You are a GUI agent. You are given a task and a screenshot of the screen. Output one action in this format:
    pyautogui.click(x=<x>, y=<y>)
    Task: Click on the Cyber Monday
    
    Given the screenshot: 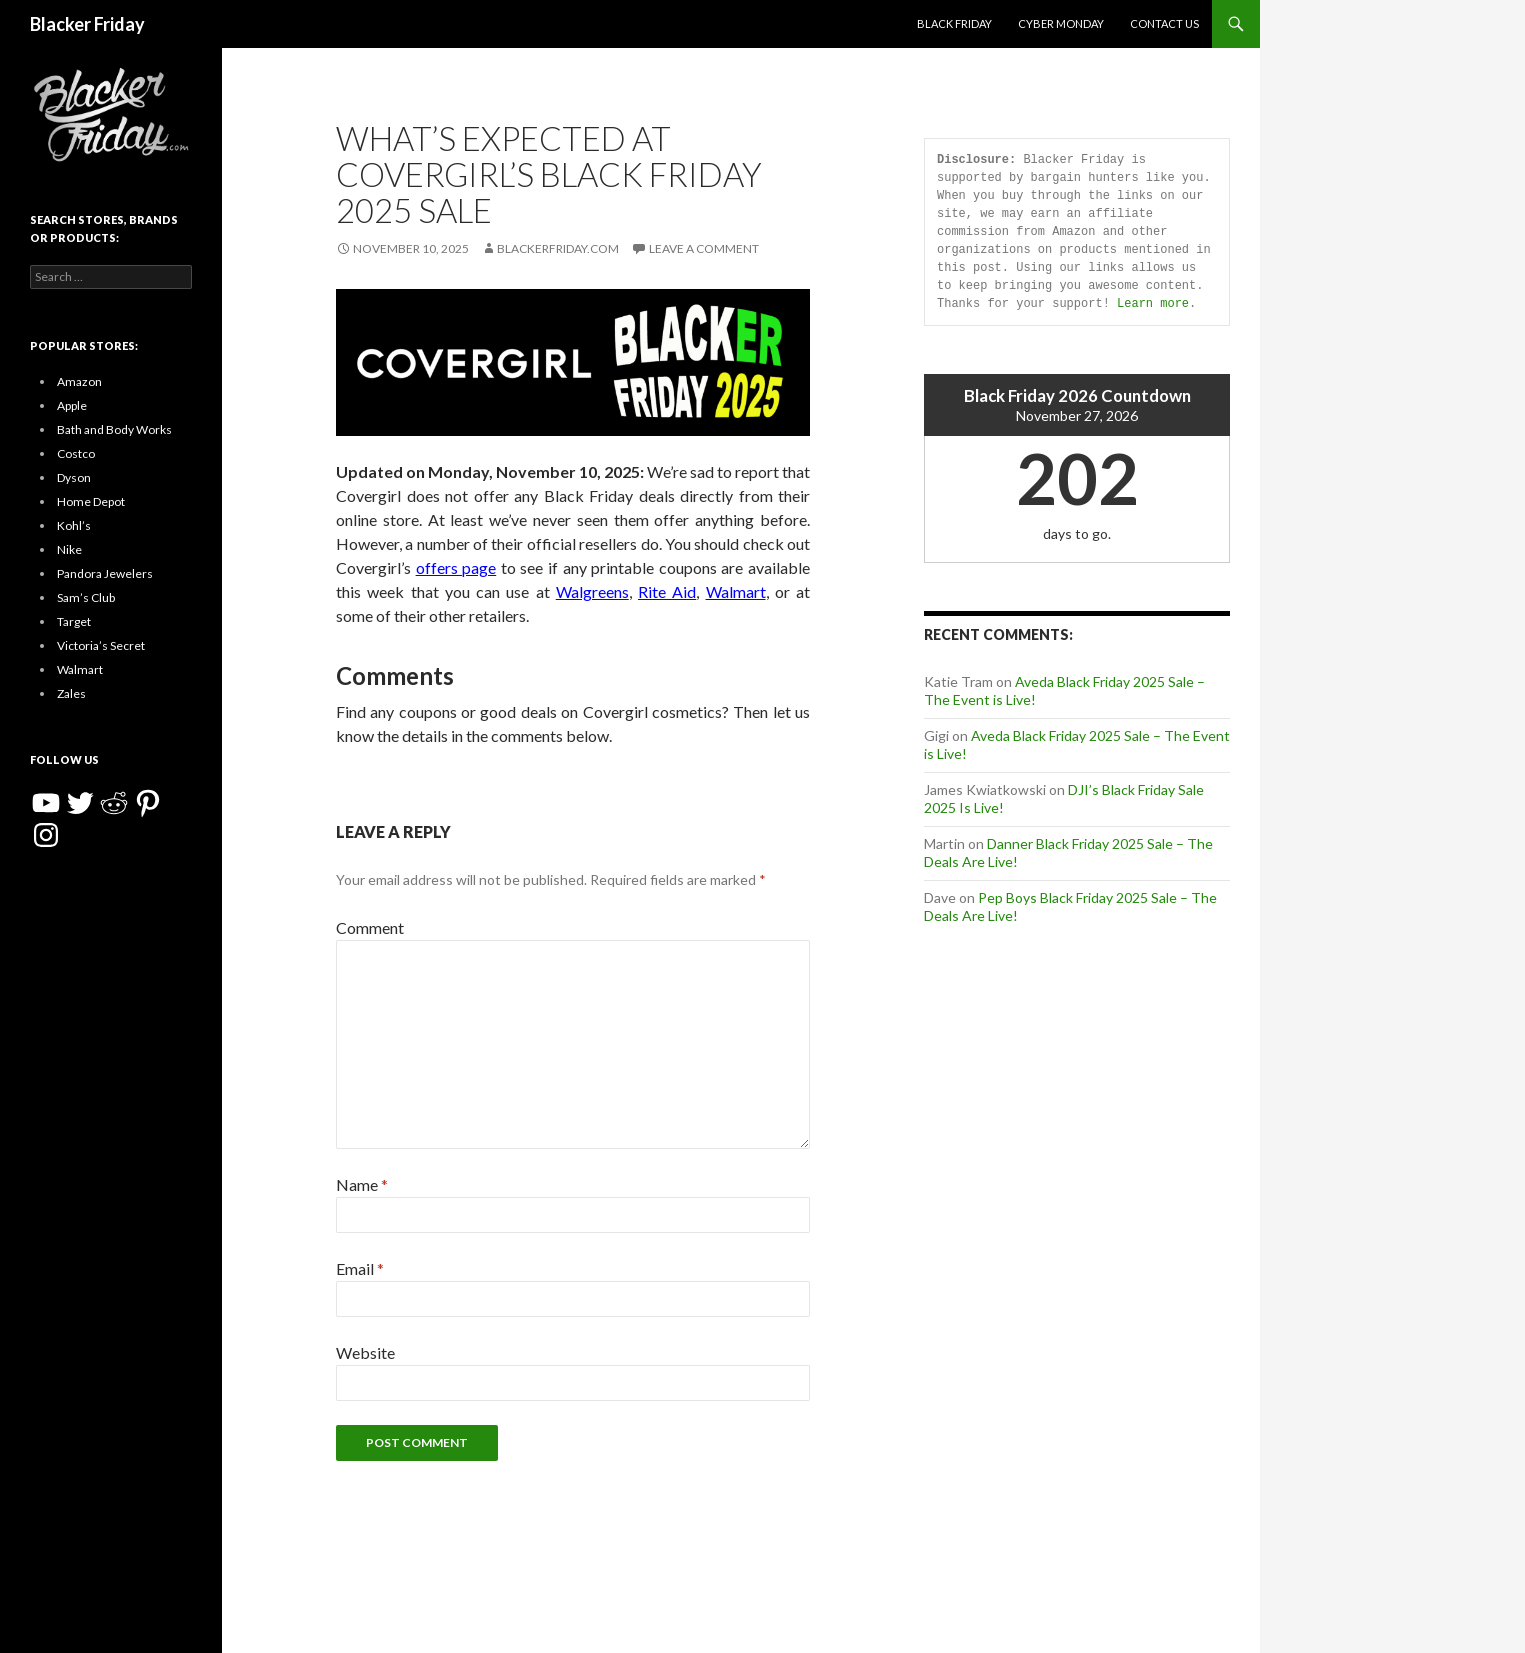 What is the action you would take?
    pyautogui.click(x=1061, y=23)
    